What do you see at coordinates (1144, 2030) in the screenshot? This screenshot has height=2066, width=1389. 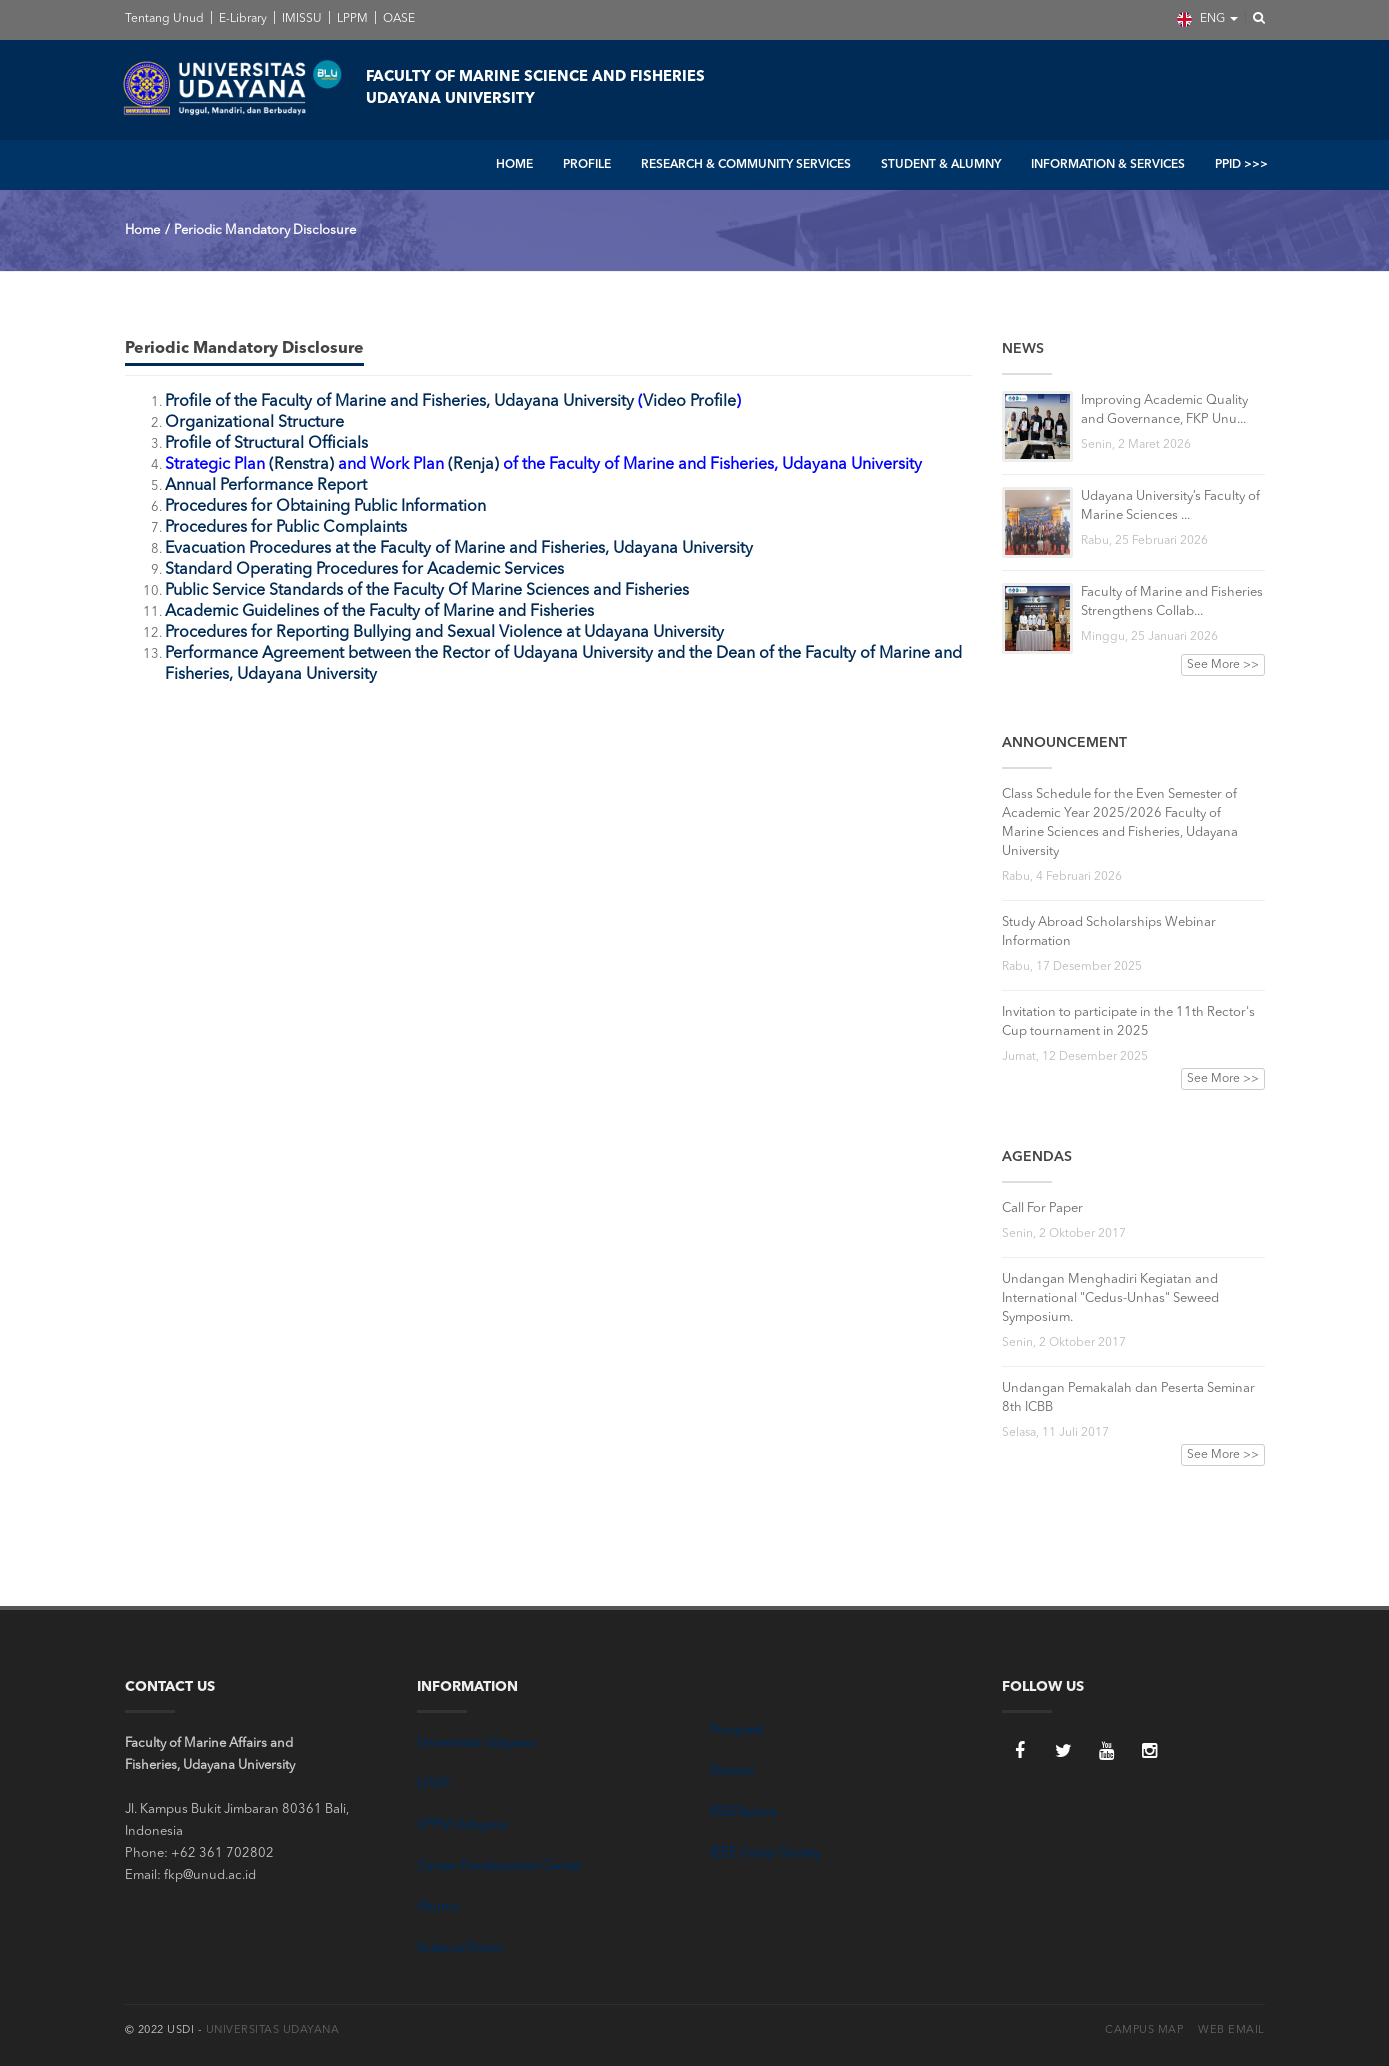 I see `Campus Map` at bounding box center [1144, 2030].